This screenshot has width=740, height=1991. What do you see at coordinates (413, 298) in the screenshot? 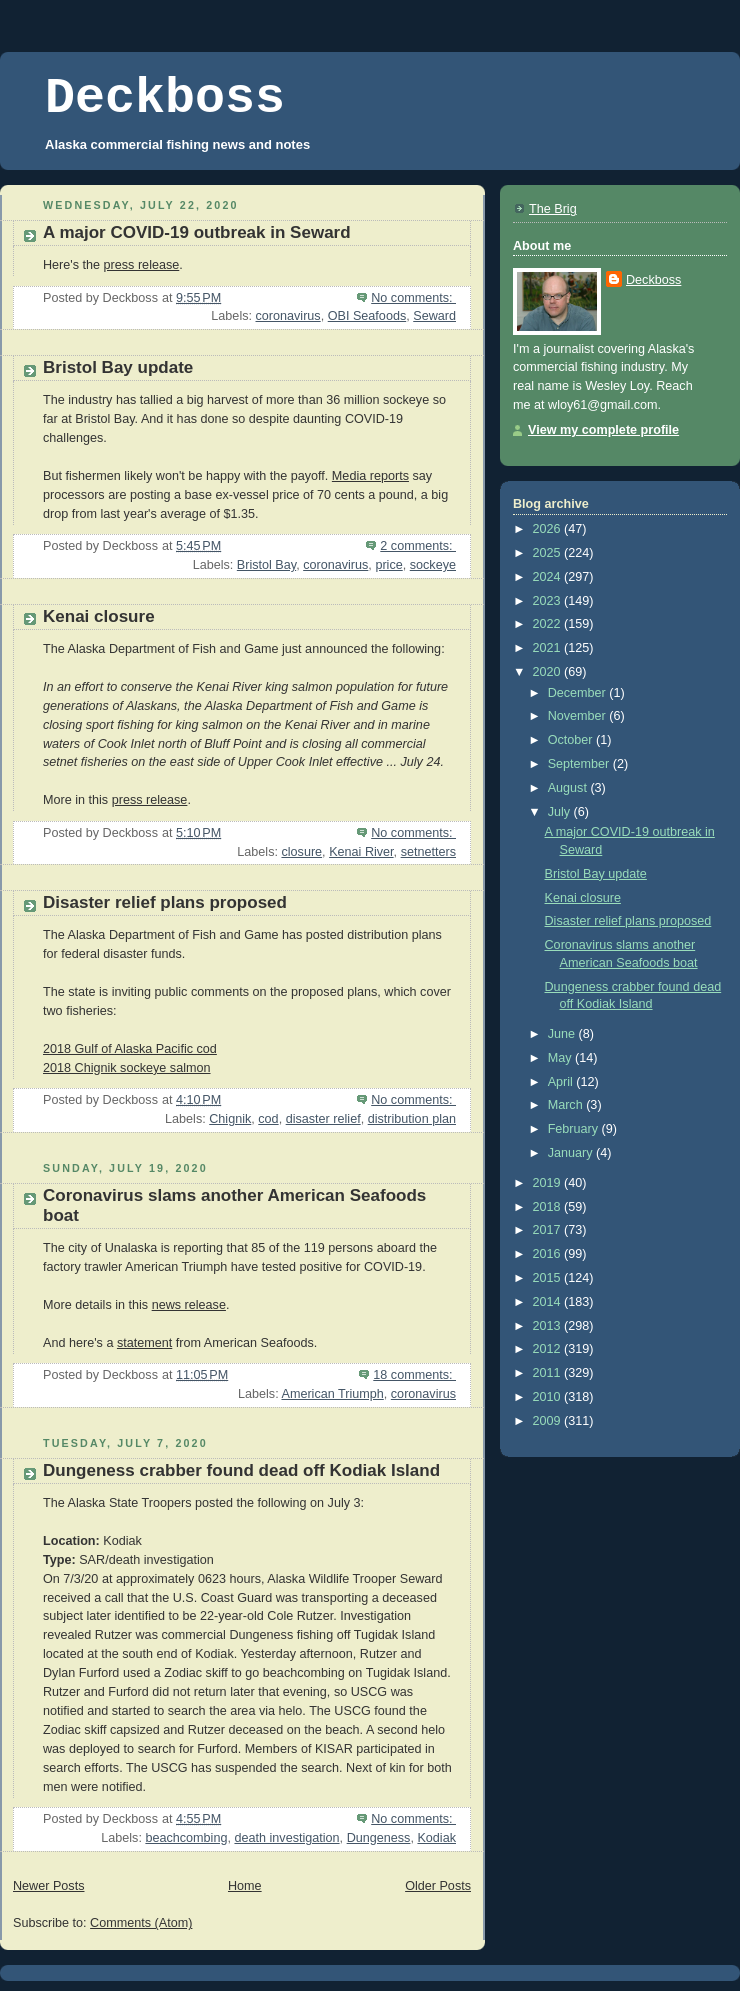
I see `No comments:` at bounding box center [413, 298].